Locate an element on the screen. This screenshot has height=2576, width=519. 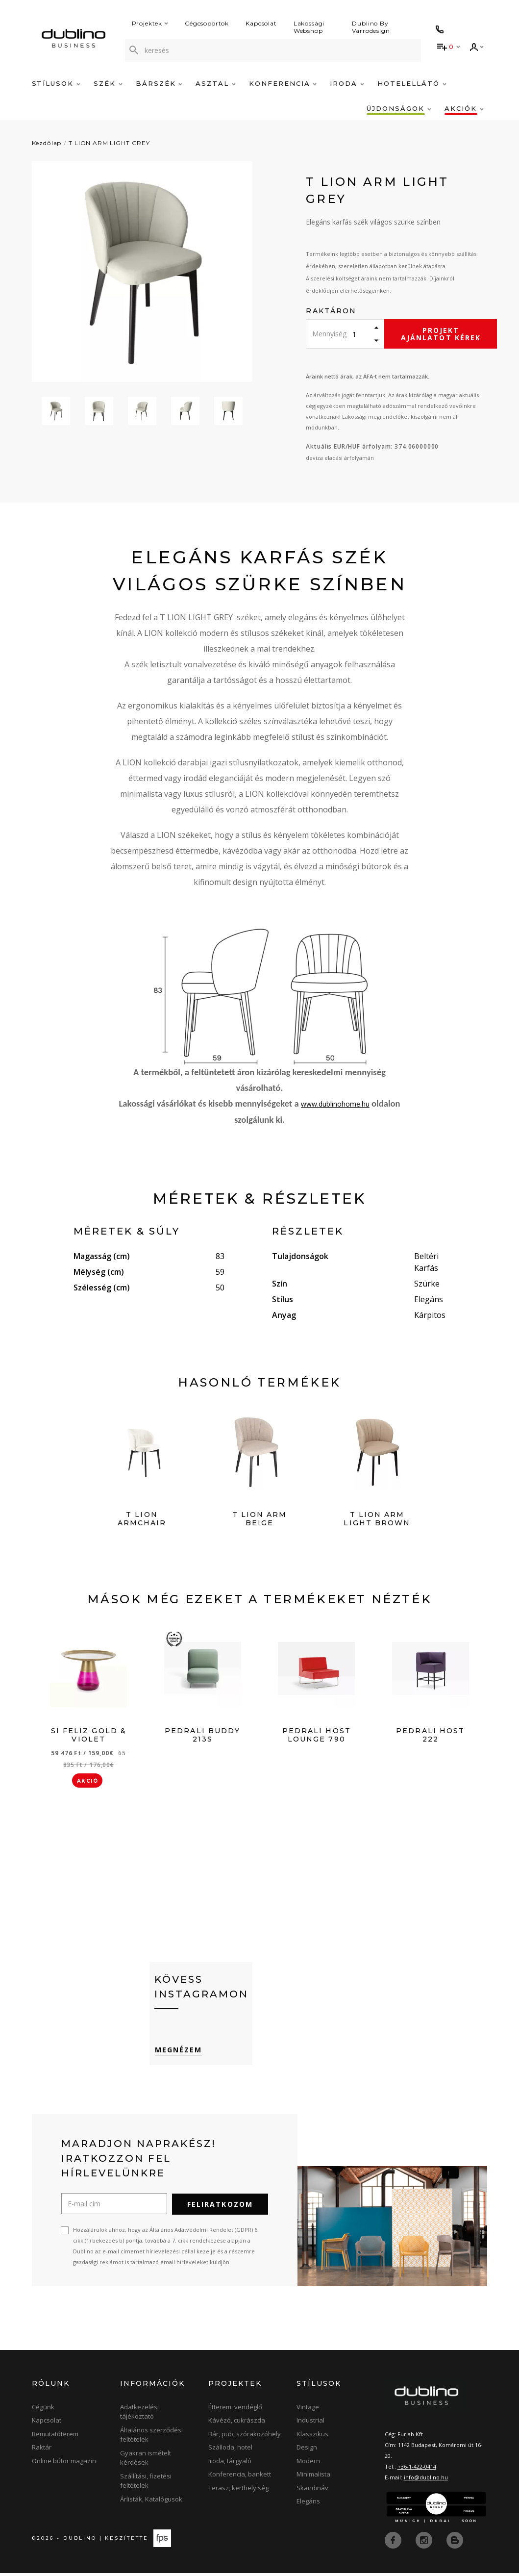
[instagram] is located at coordinates (425, 2542).